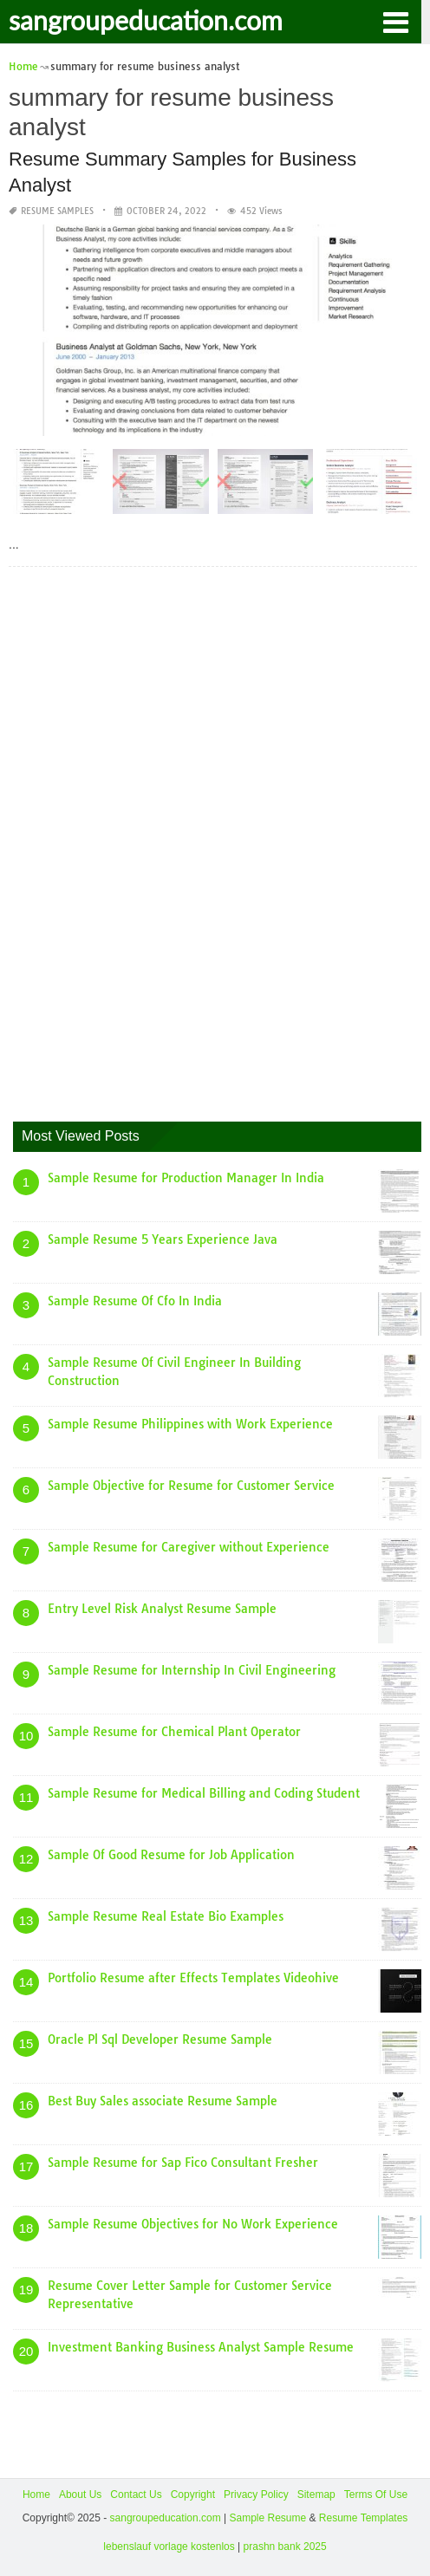 The image size is (430, 2576). What do you see at coordinates (363, 2518) in the screenshot?
I see `Resume Templates` at bounding box center [363, 2518].